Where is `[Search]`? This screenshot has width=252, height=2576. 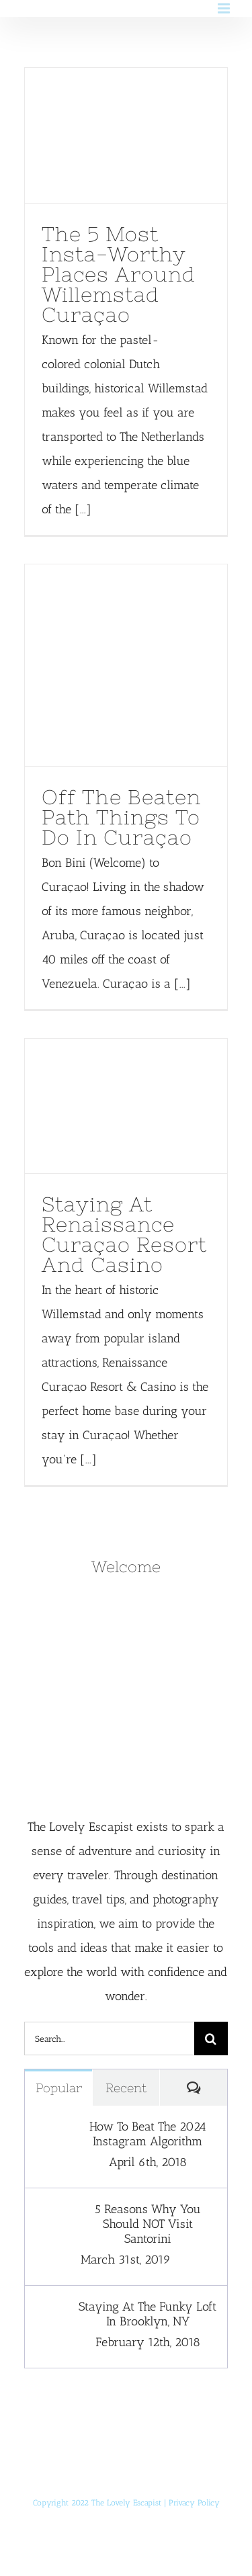 [Search] is located at coordinates (211, 2038).